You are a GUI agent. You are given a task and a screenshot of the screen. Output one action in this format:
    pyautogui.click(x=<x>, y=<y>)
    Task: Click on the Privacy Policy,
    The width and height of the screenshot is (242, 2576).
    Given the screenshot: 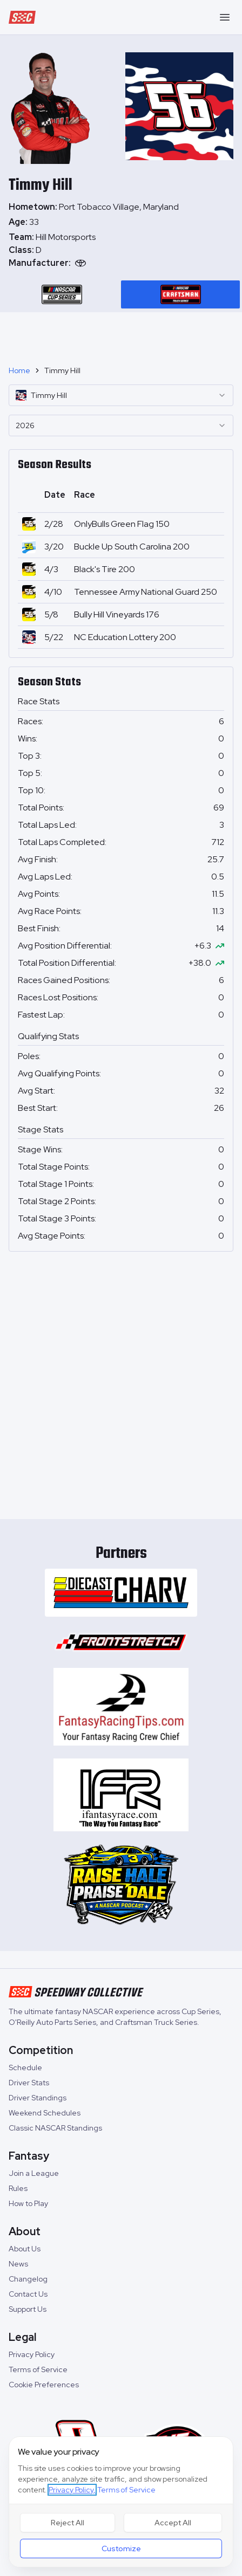 What is the action you would take?
    pyautogui.click(x=72, y=2490)
    